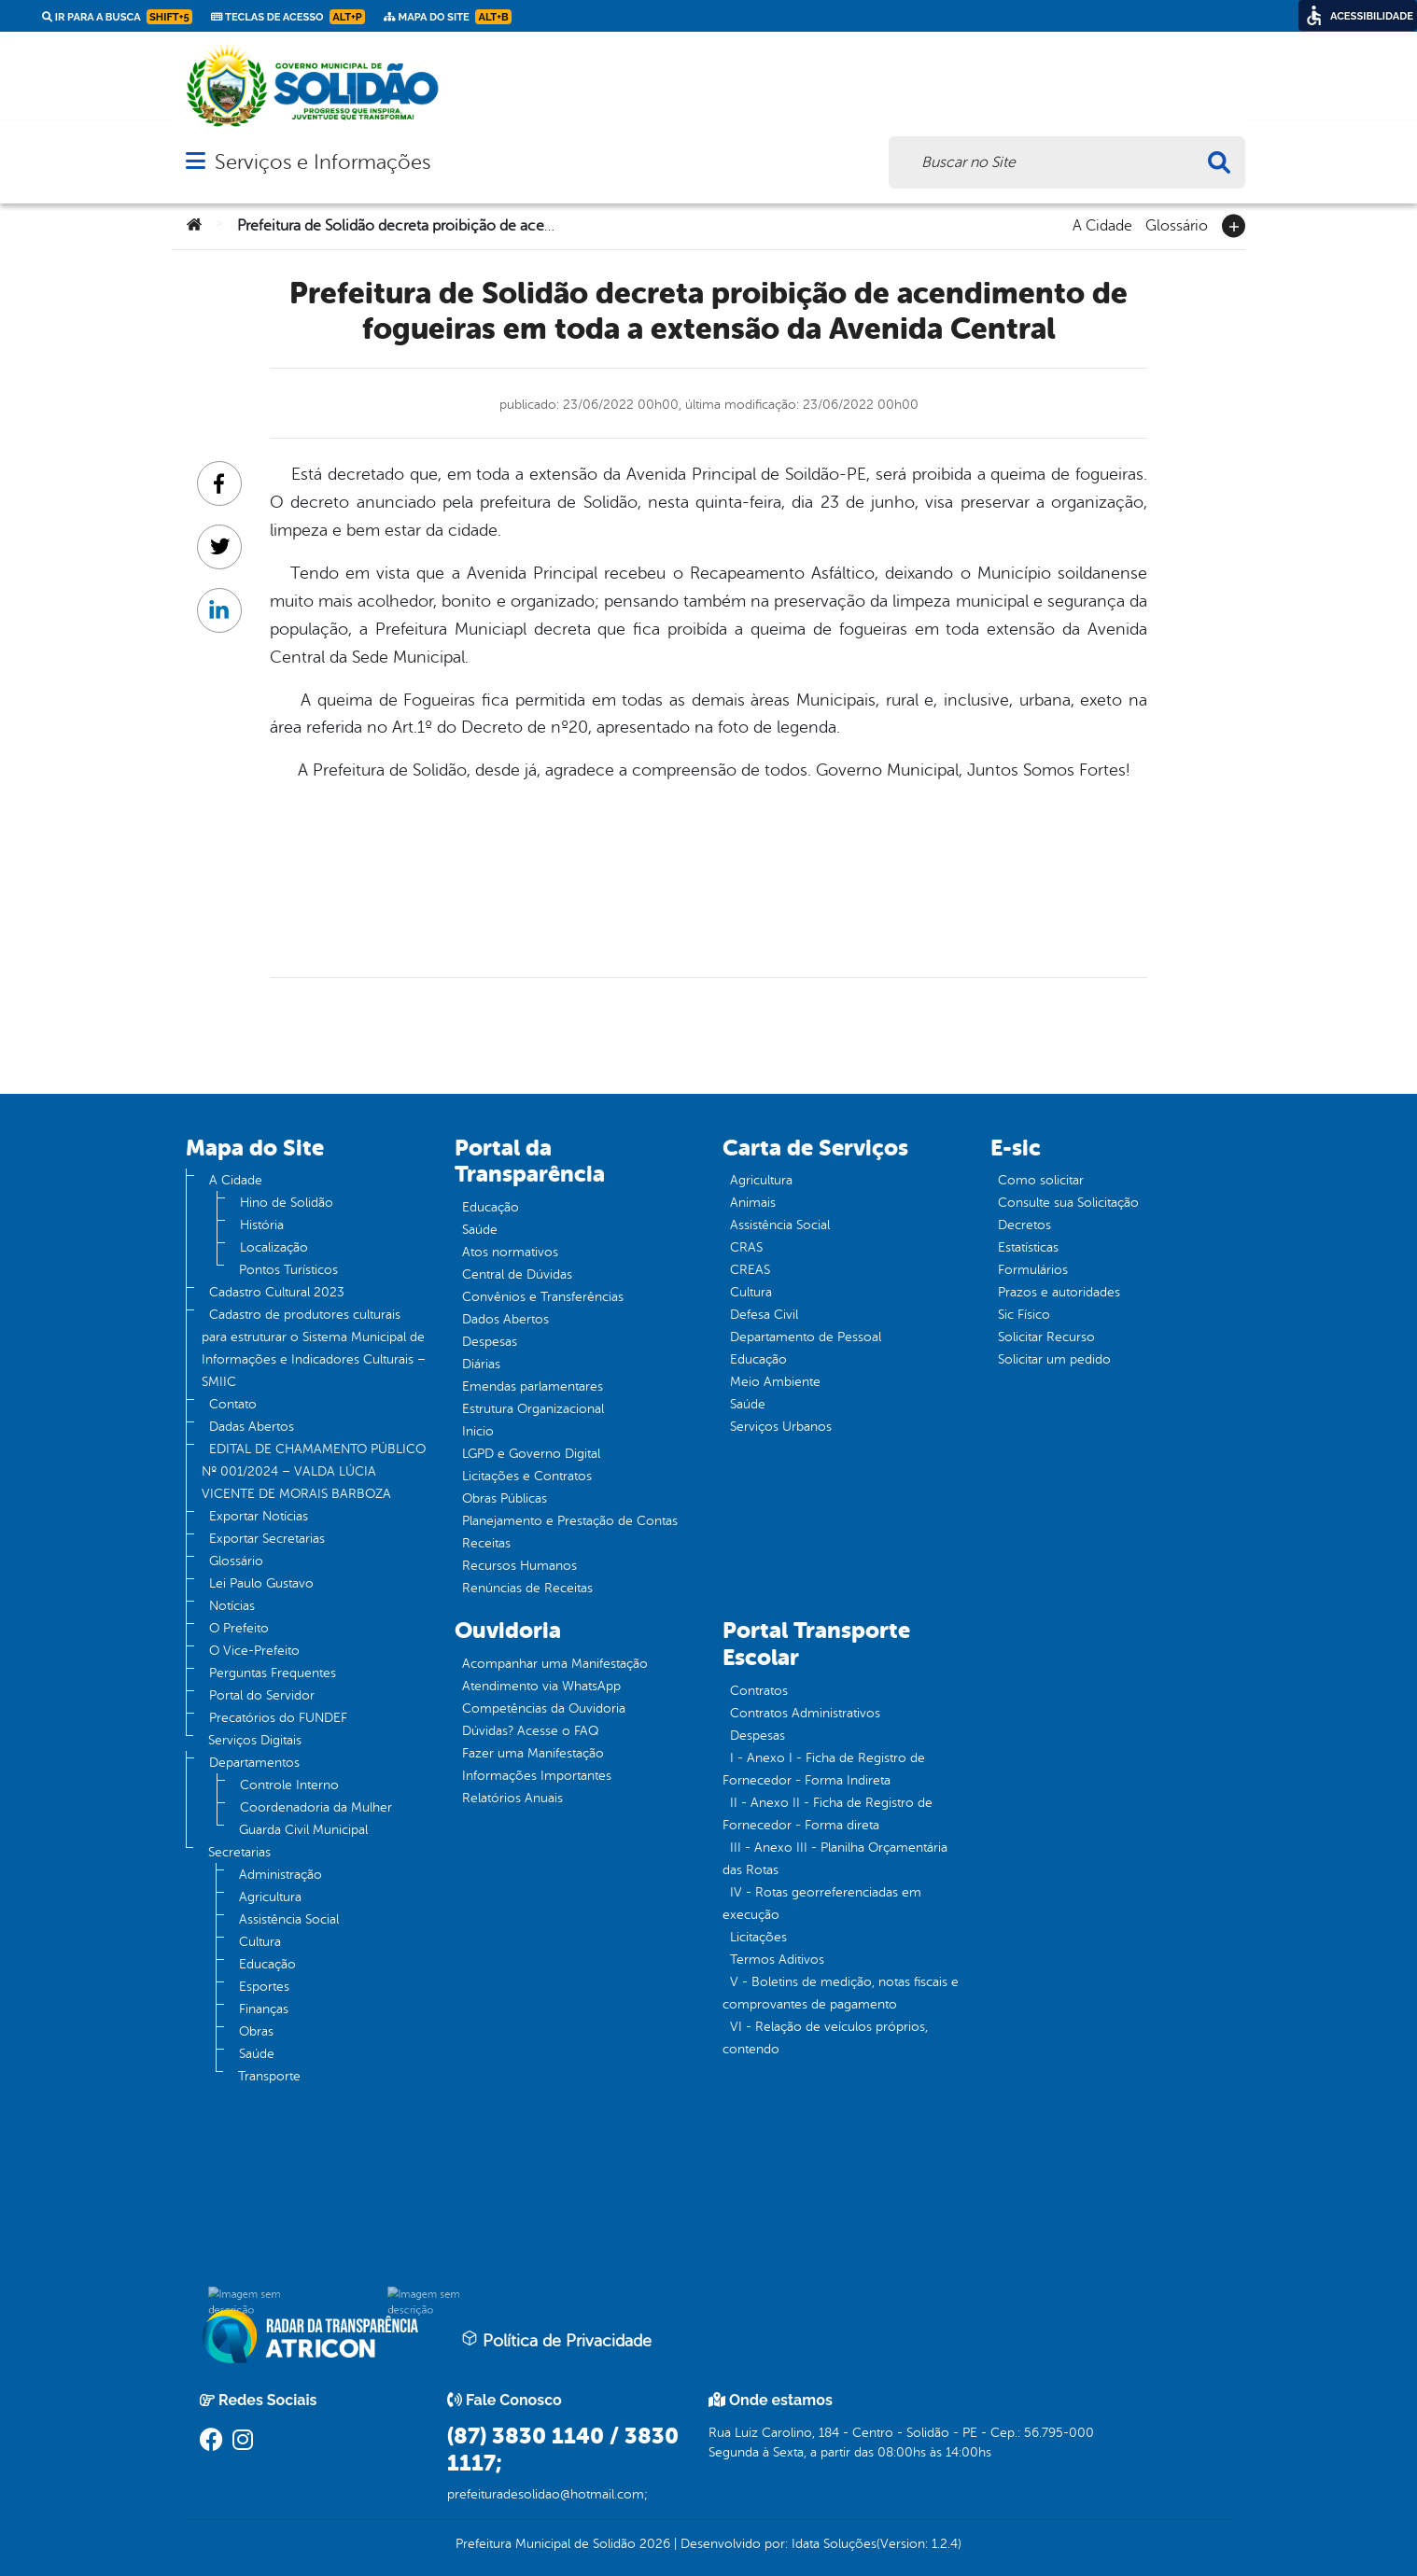 The height and width of the screenshot is (2576, 1417). Describe the element at coordinates (314, 1471) in the screenshot. I see `EDITAL DE CHAMAMENTO PÚBLICO Nº 001/2024 – VALDA LÚCIA VICENTE DE MORAIS BARBOZA` at that location.